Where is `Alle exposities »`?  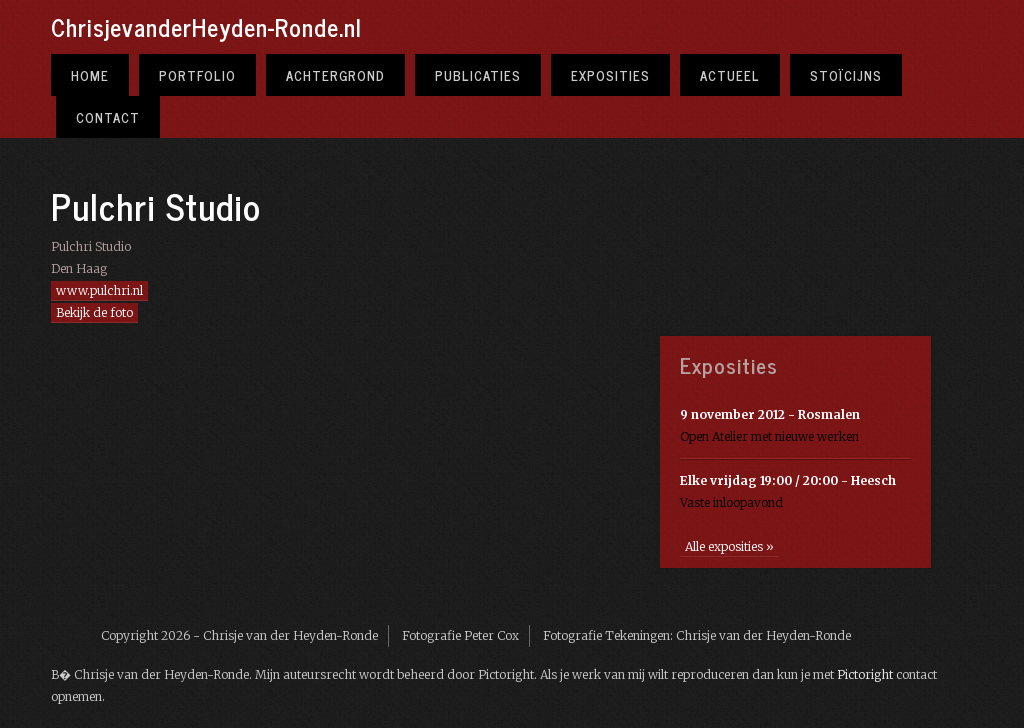 Alle exposities » is located at coordinates (729, 546).